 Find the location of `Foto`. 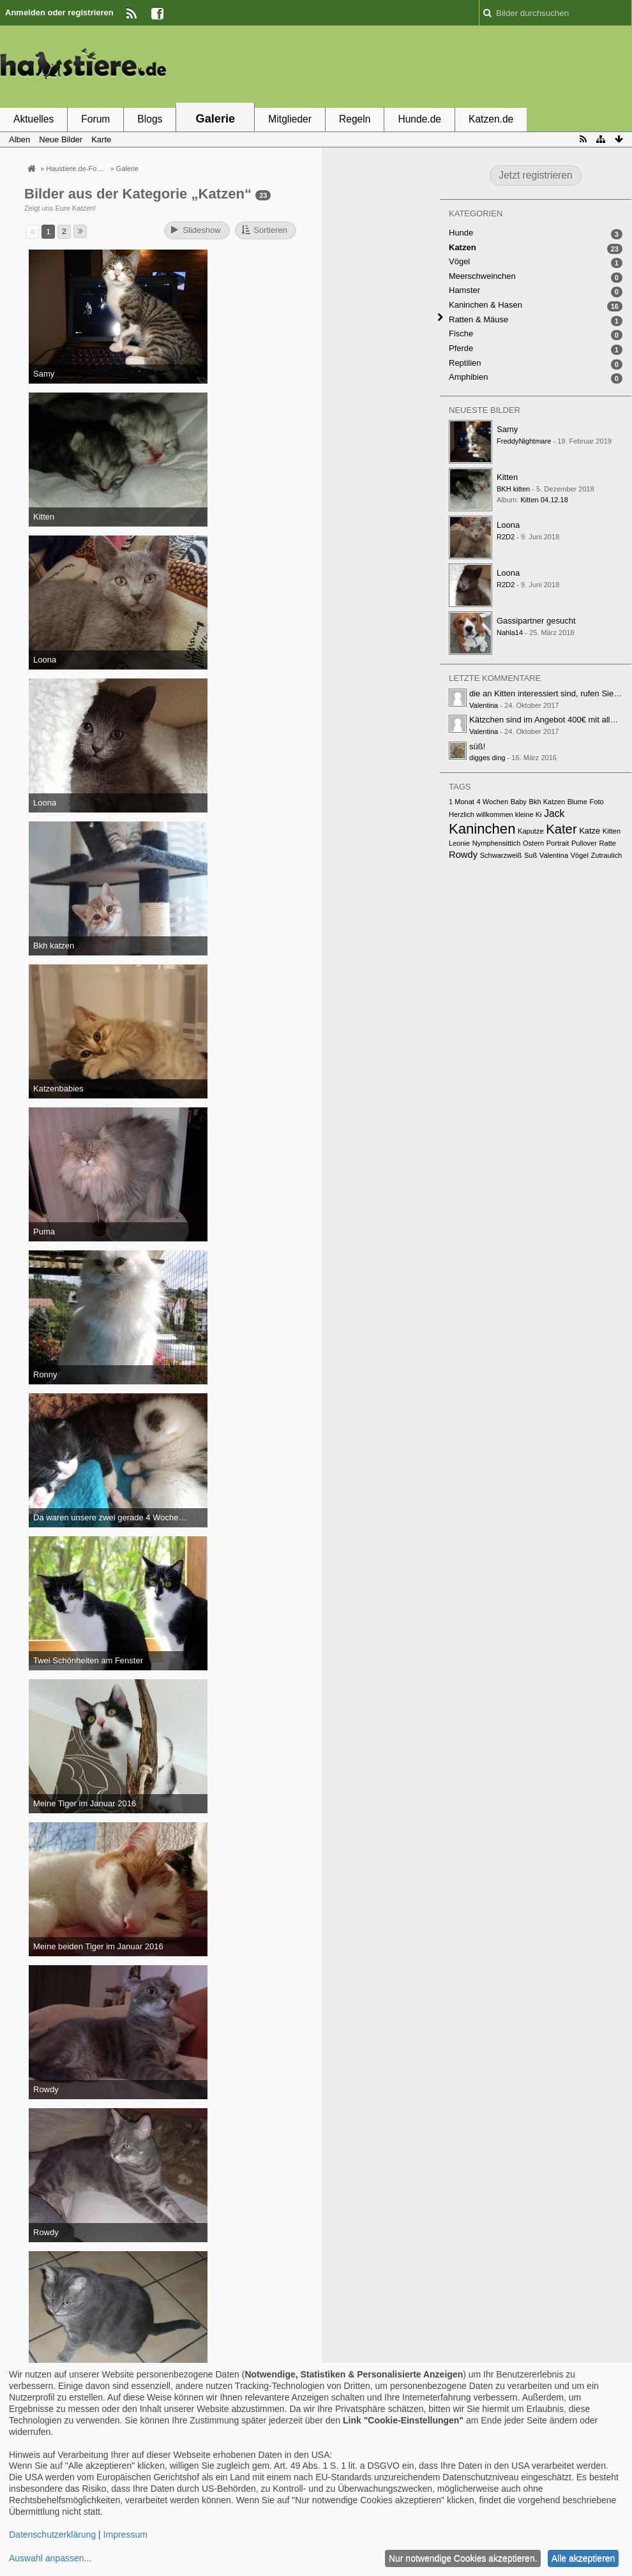

Foto is located at coordinates (597, 801).